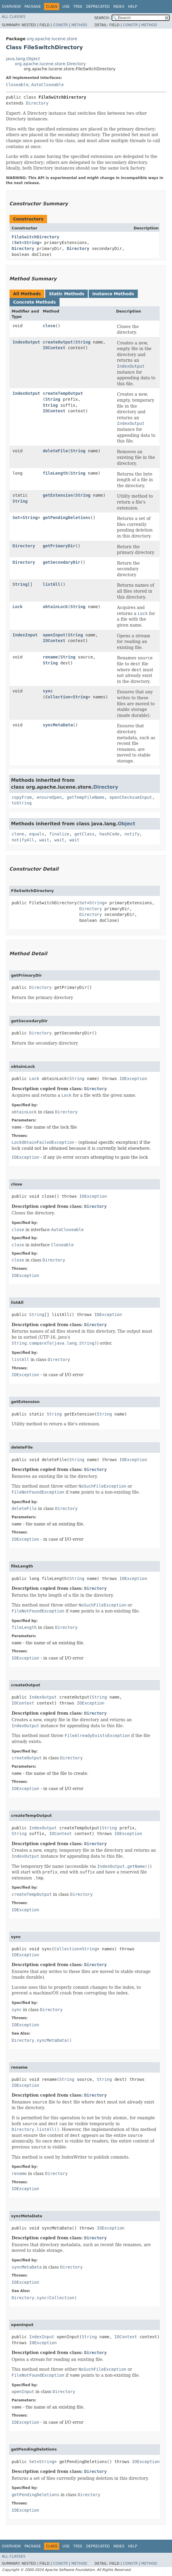 Image resolution: width=172 pixels, height=2576 pixels. I want to click on String, so click(31, 242).